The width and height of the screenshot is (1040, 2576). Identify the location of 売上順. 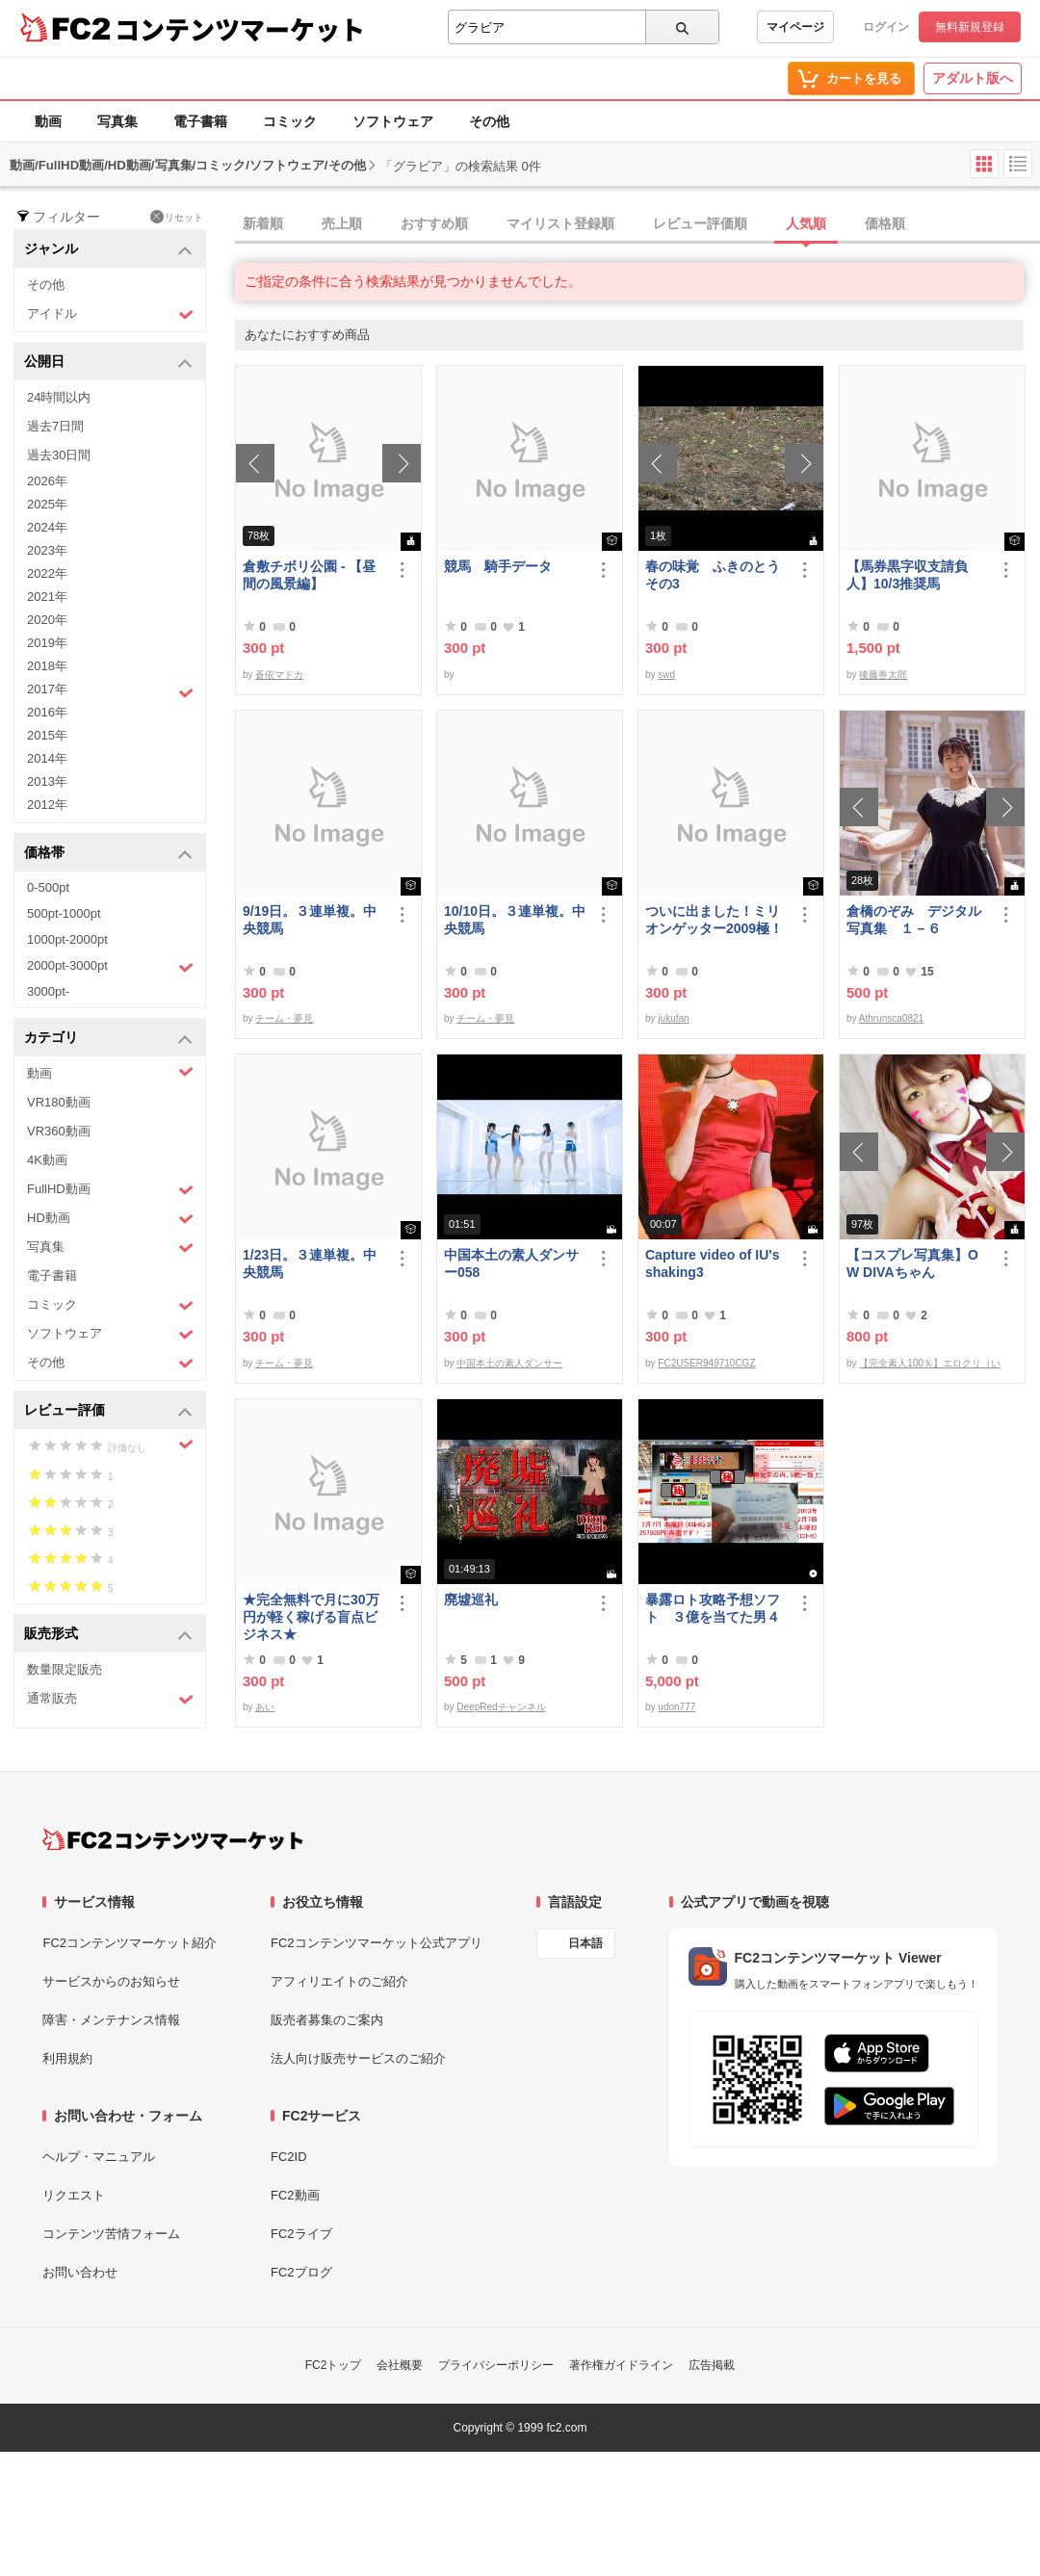
(342, 223).